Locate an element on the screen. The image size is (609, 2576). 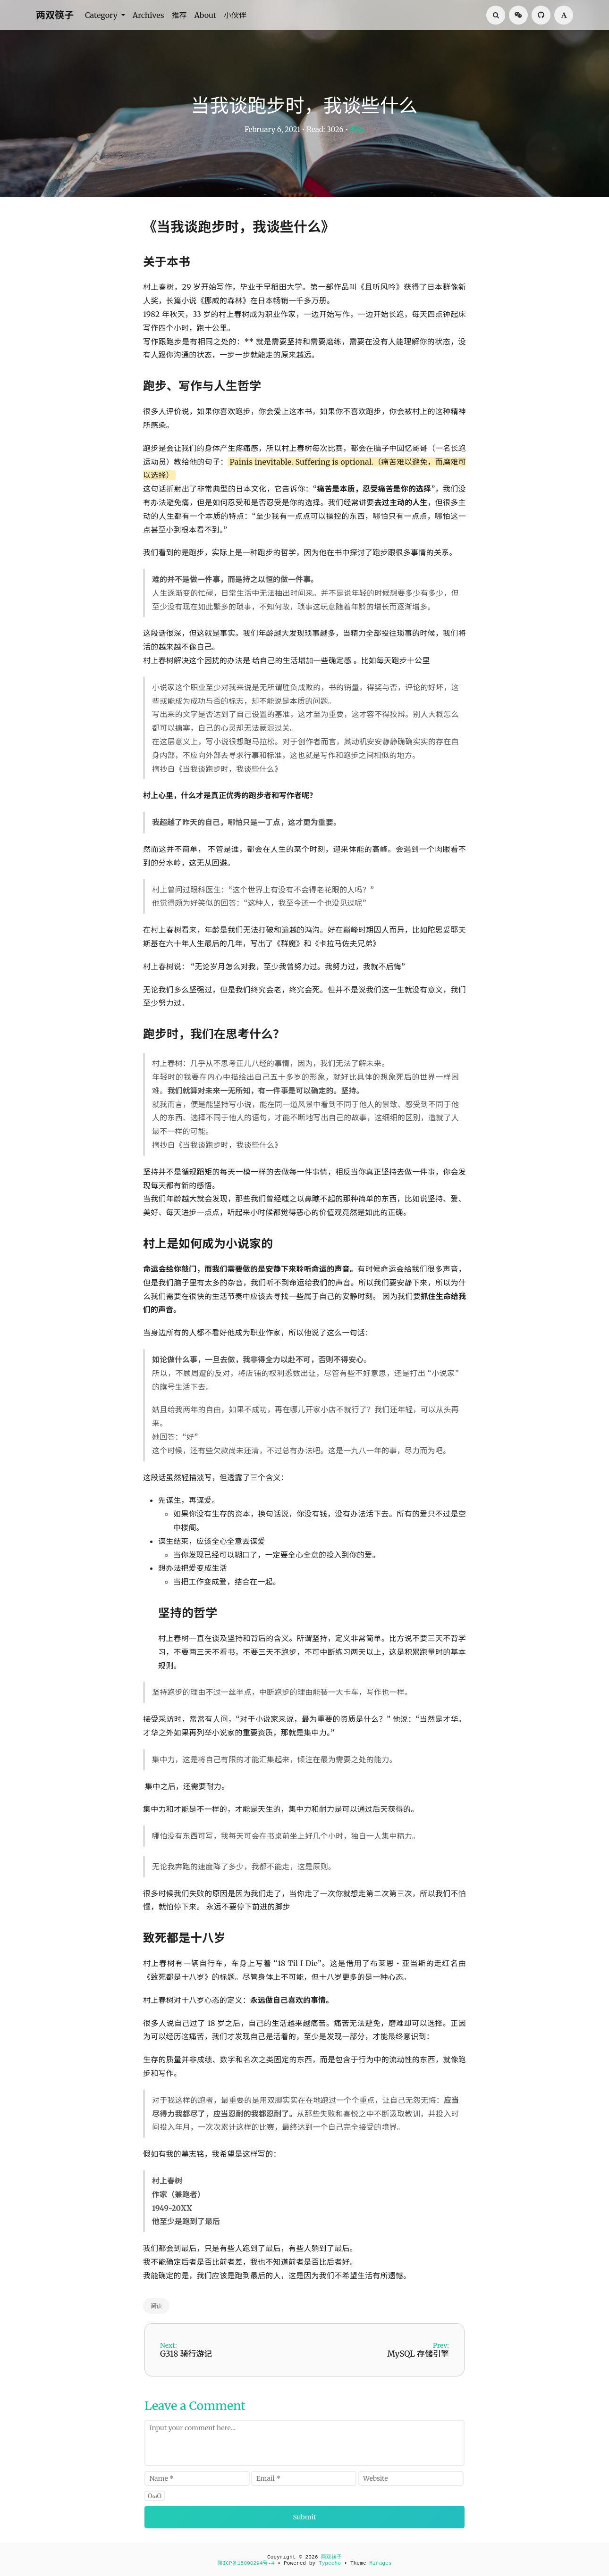
Category [button] is located at coordinates (102, 15).